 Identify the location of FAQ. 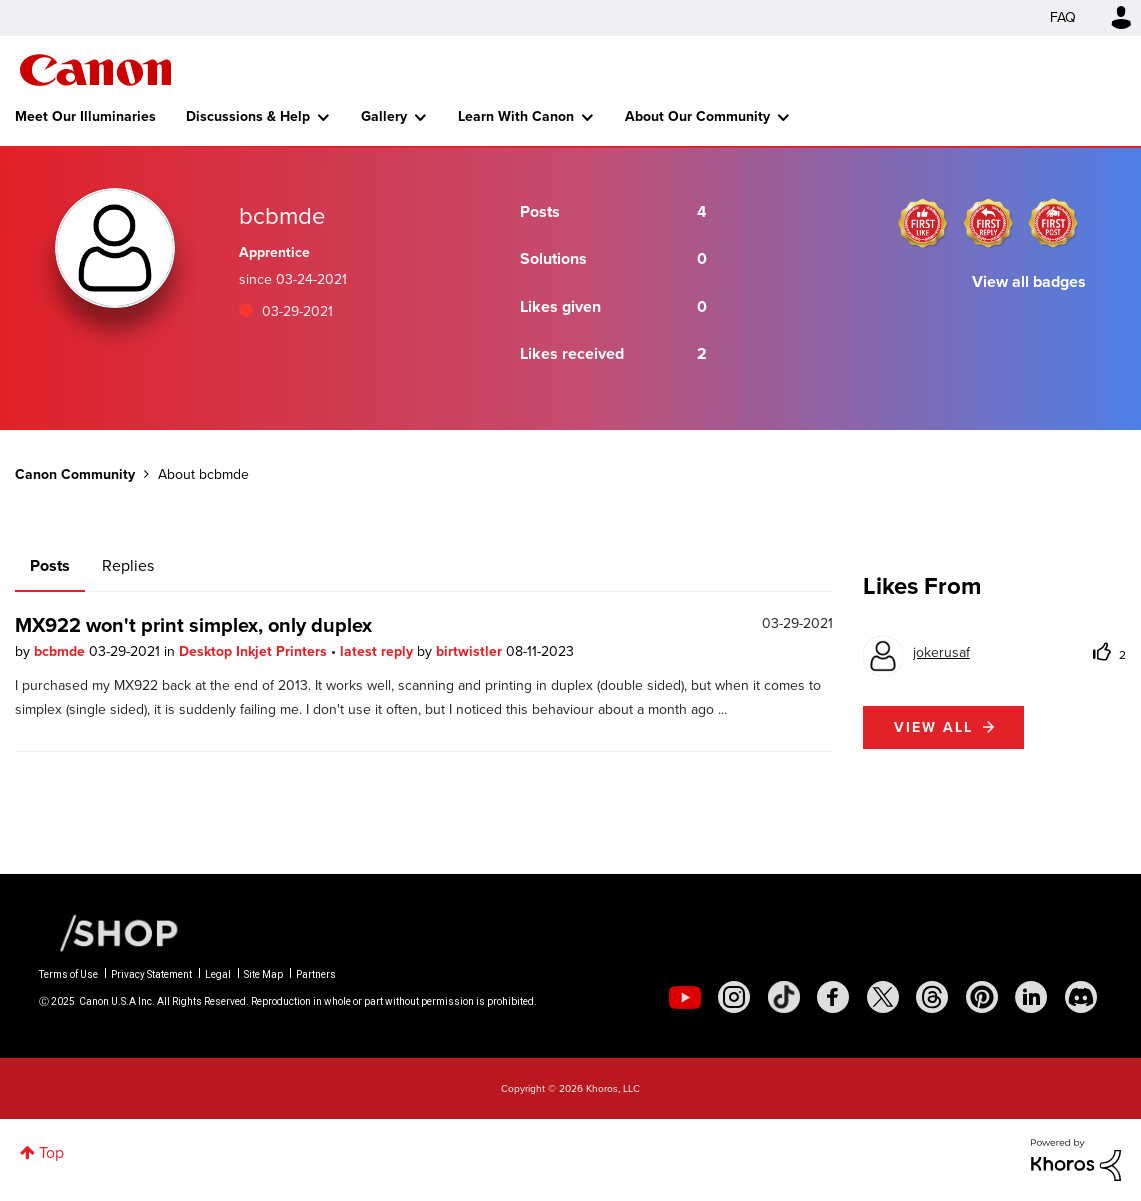
(1063, 17).